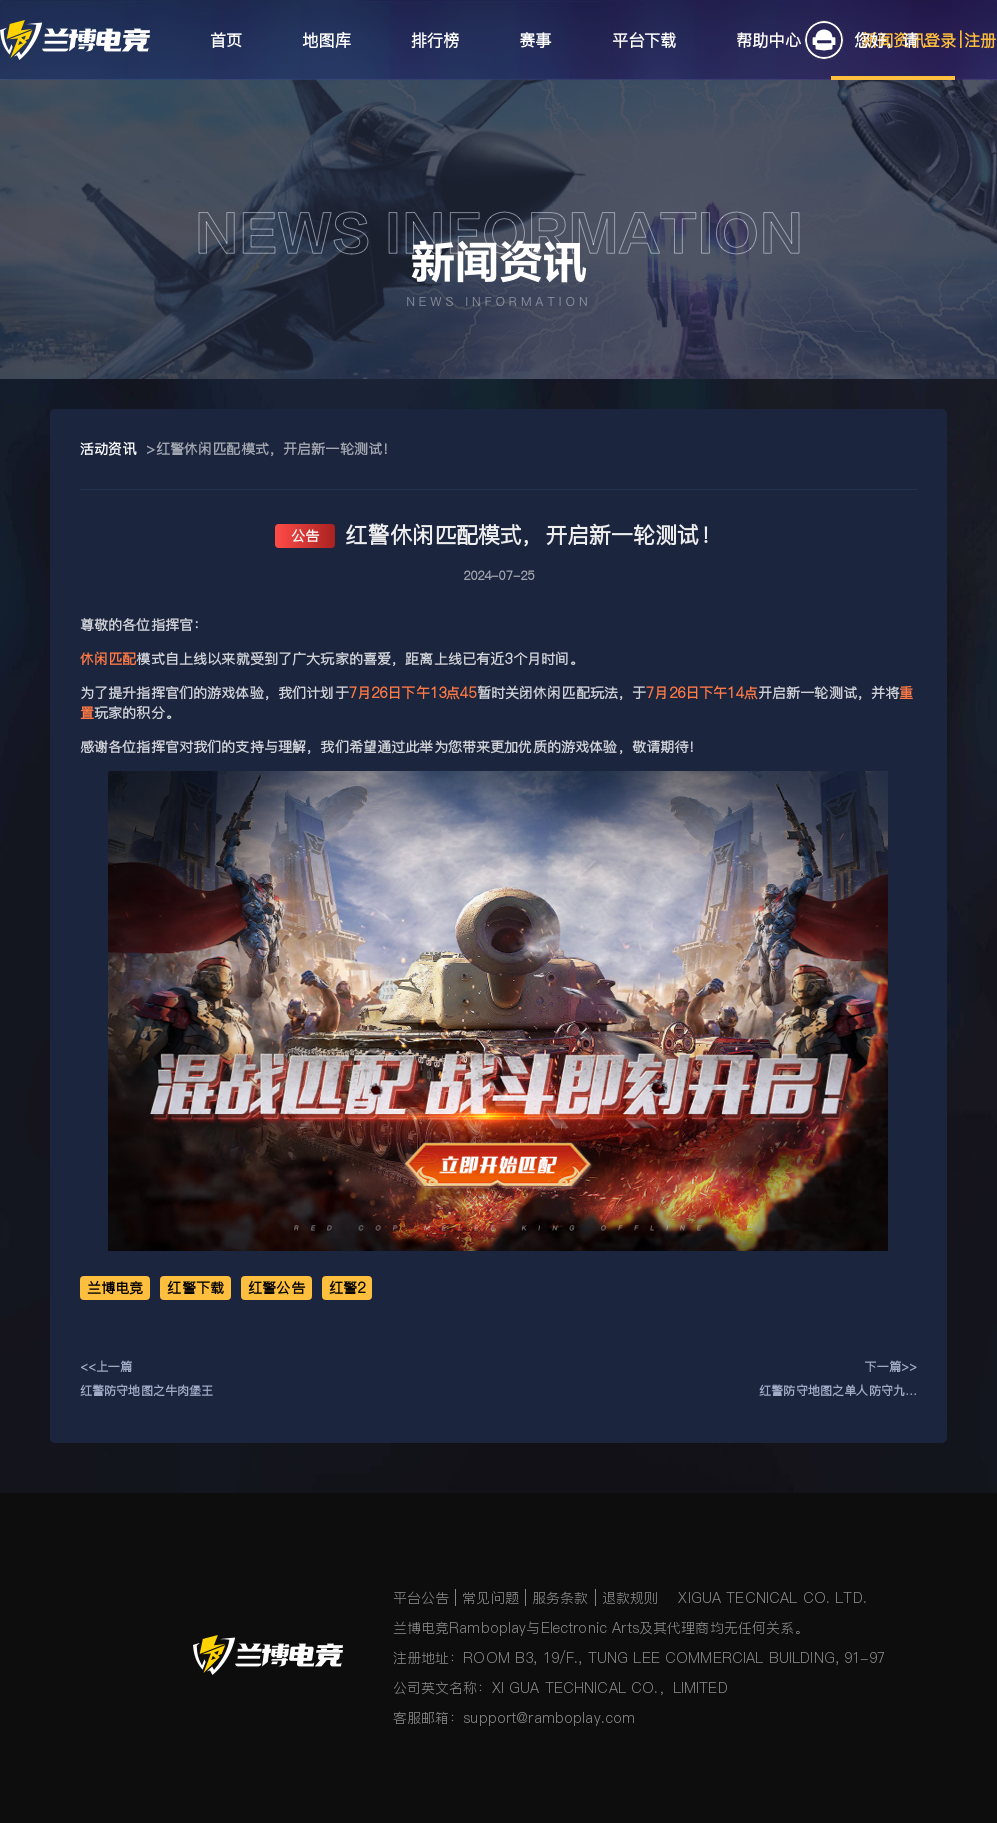  Describe the element at coordinates (490, 1598) in the screenshot. I see `常见问题` at that location.